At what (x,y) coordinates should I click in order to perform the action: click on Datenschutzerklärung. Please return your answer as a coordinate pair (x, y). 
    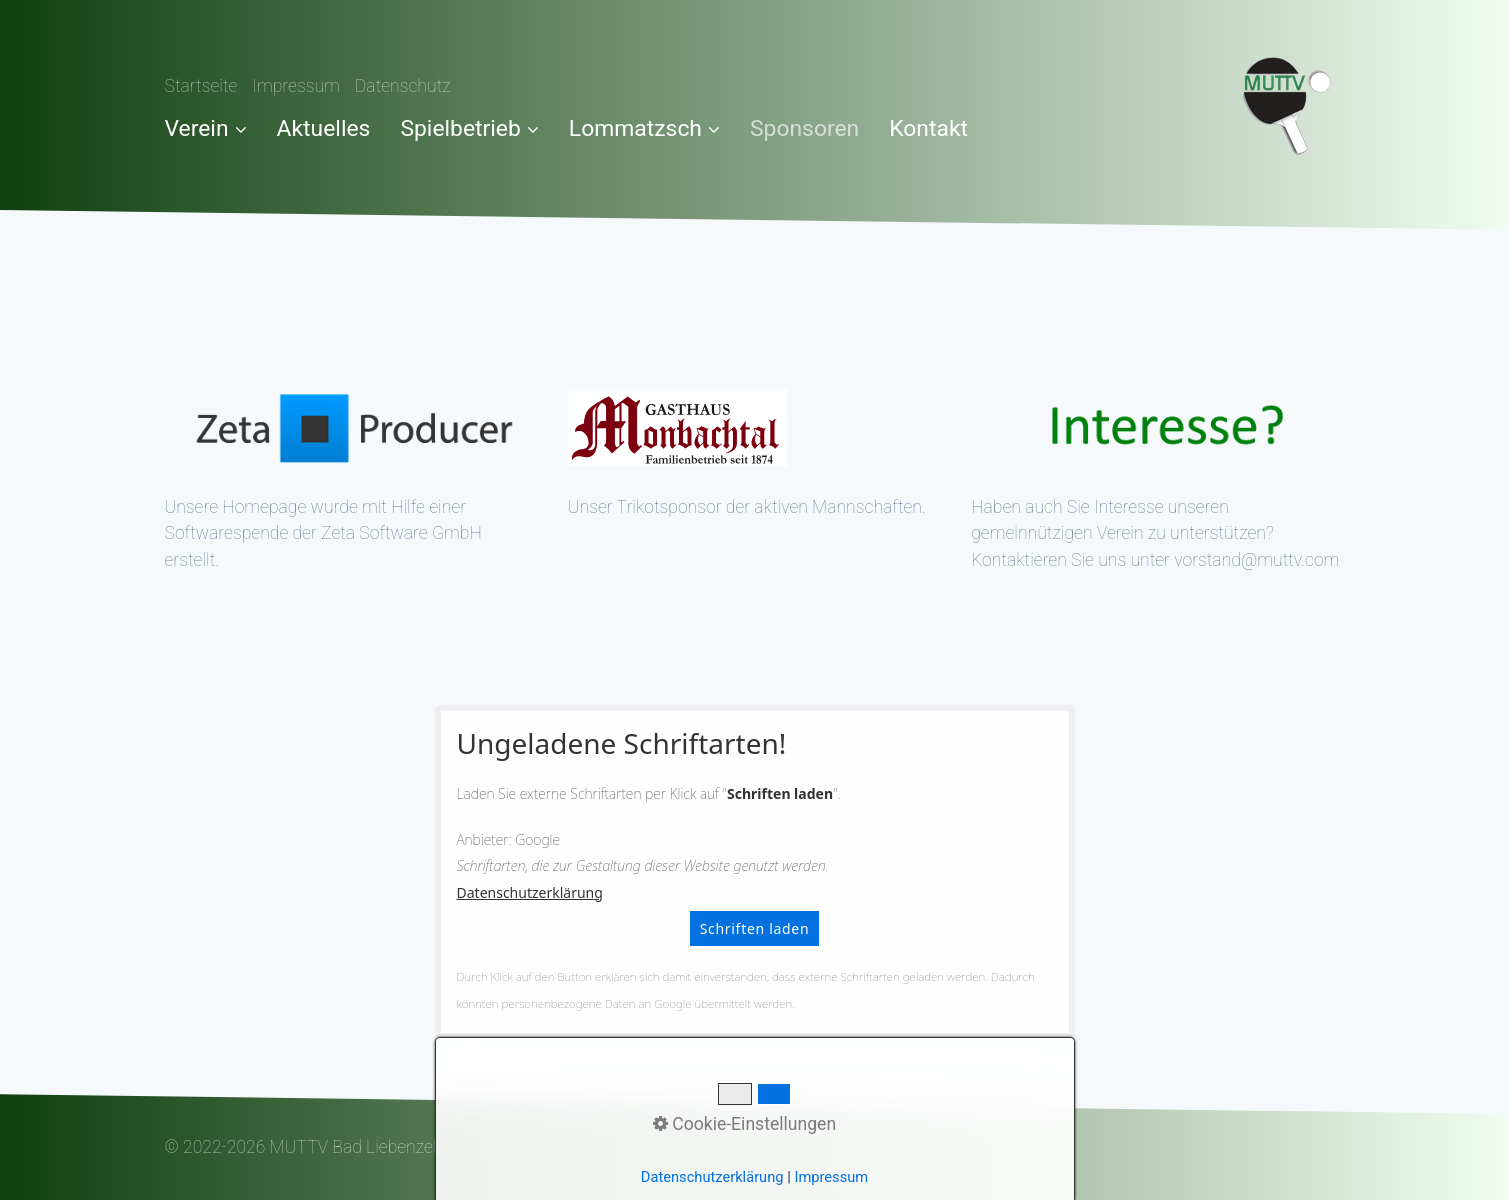
    Looking at the image, I should click on (530, 892).